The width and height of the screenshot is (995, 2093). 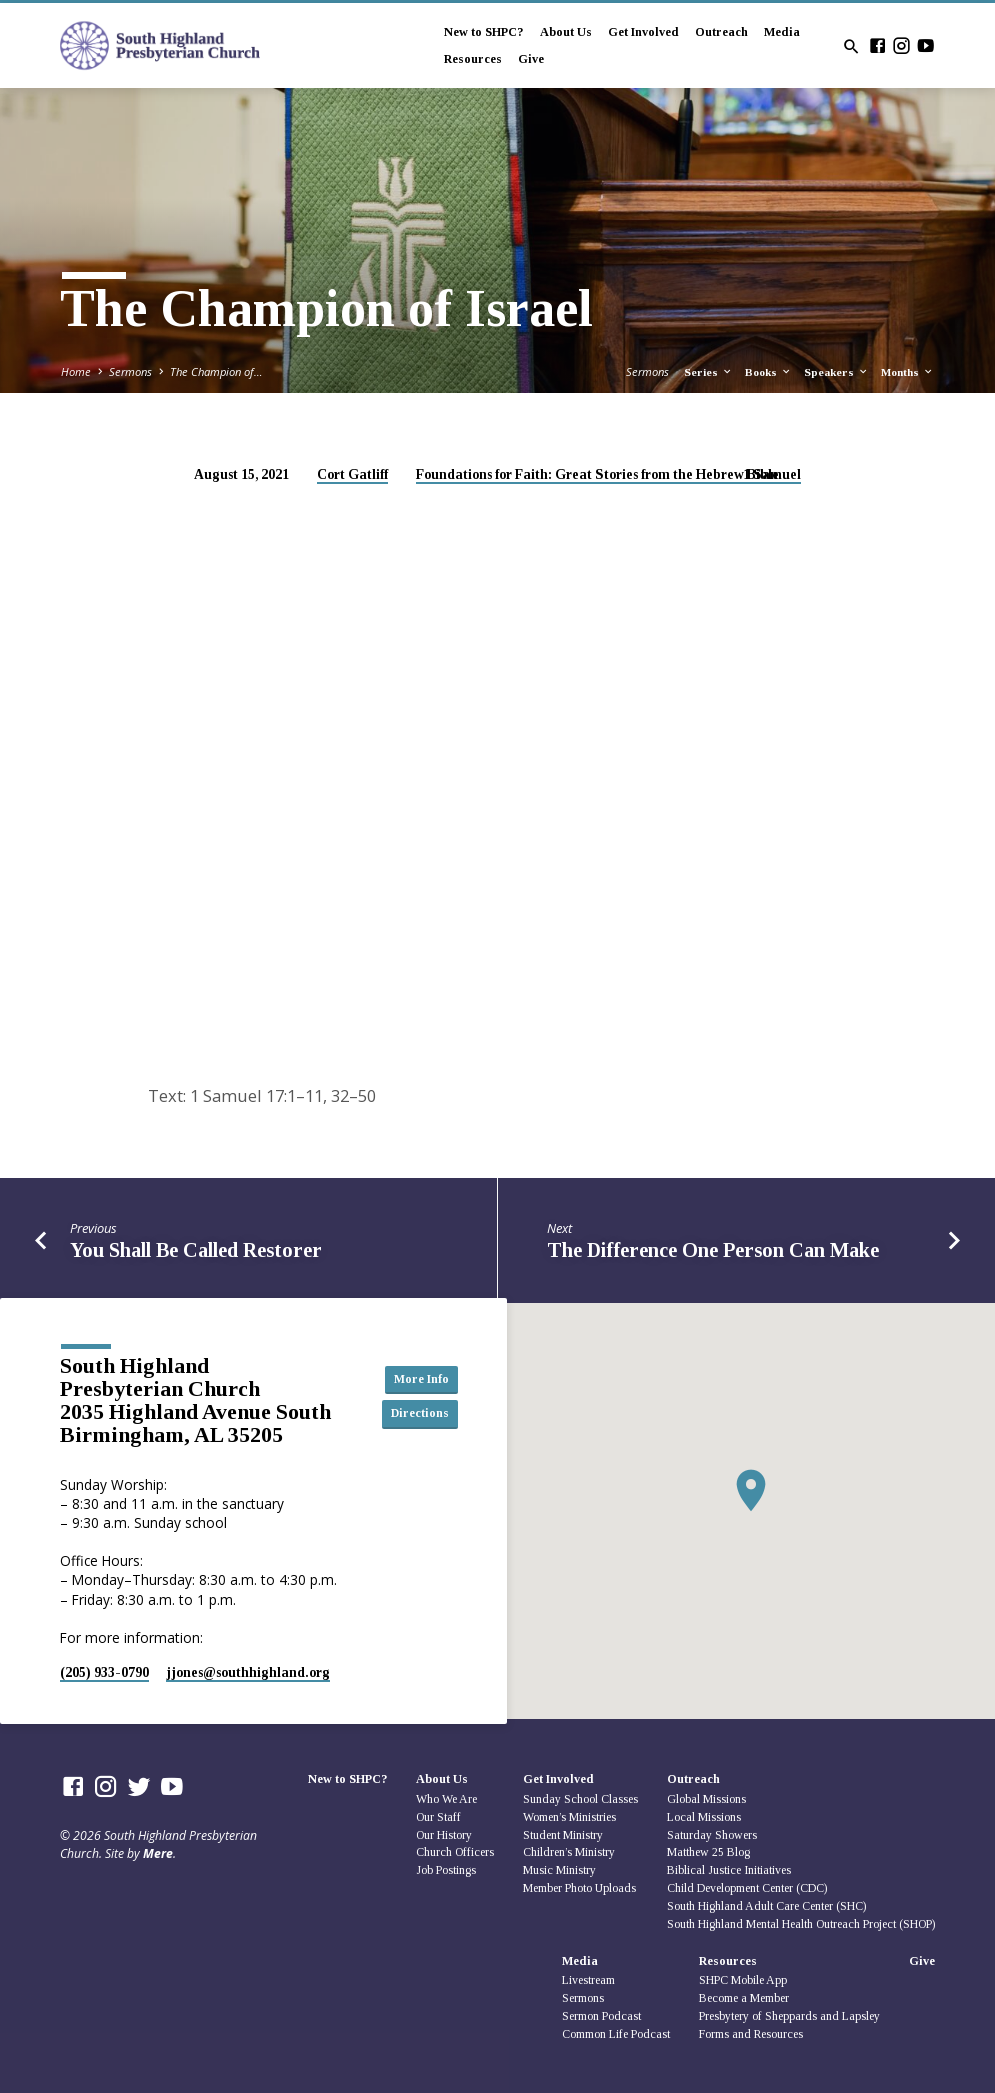 What do you see at coordinates (836, 372) in the screenshot?
I see `Speakers` at bounding box center [836, 372].